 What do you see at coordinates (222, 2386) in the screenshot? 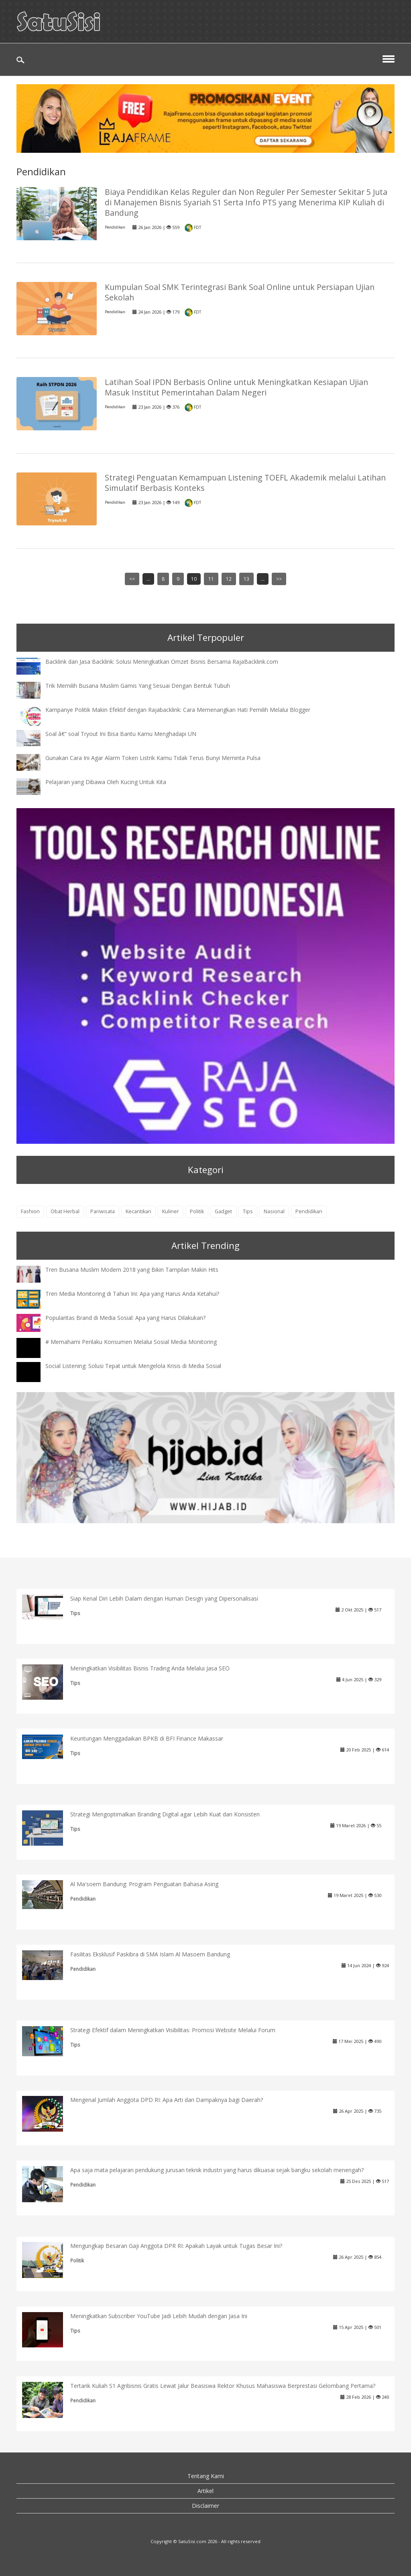
I see `Tertarik Kuliah S1 Agribisnis Gratis Lewat Jalur Beasiswa Rektor Khusus Mahasiswa Berprestasi Gelombang Pertama?` at bounding box center [222, 2386].